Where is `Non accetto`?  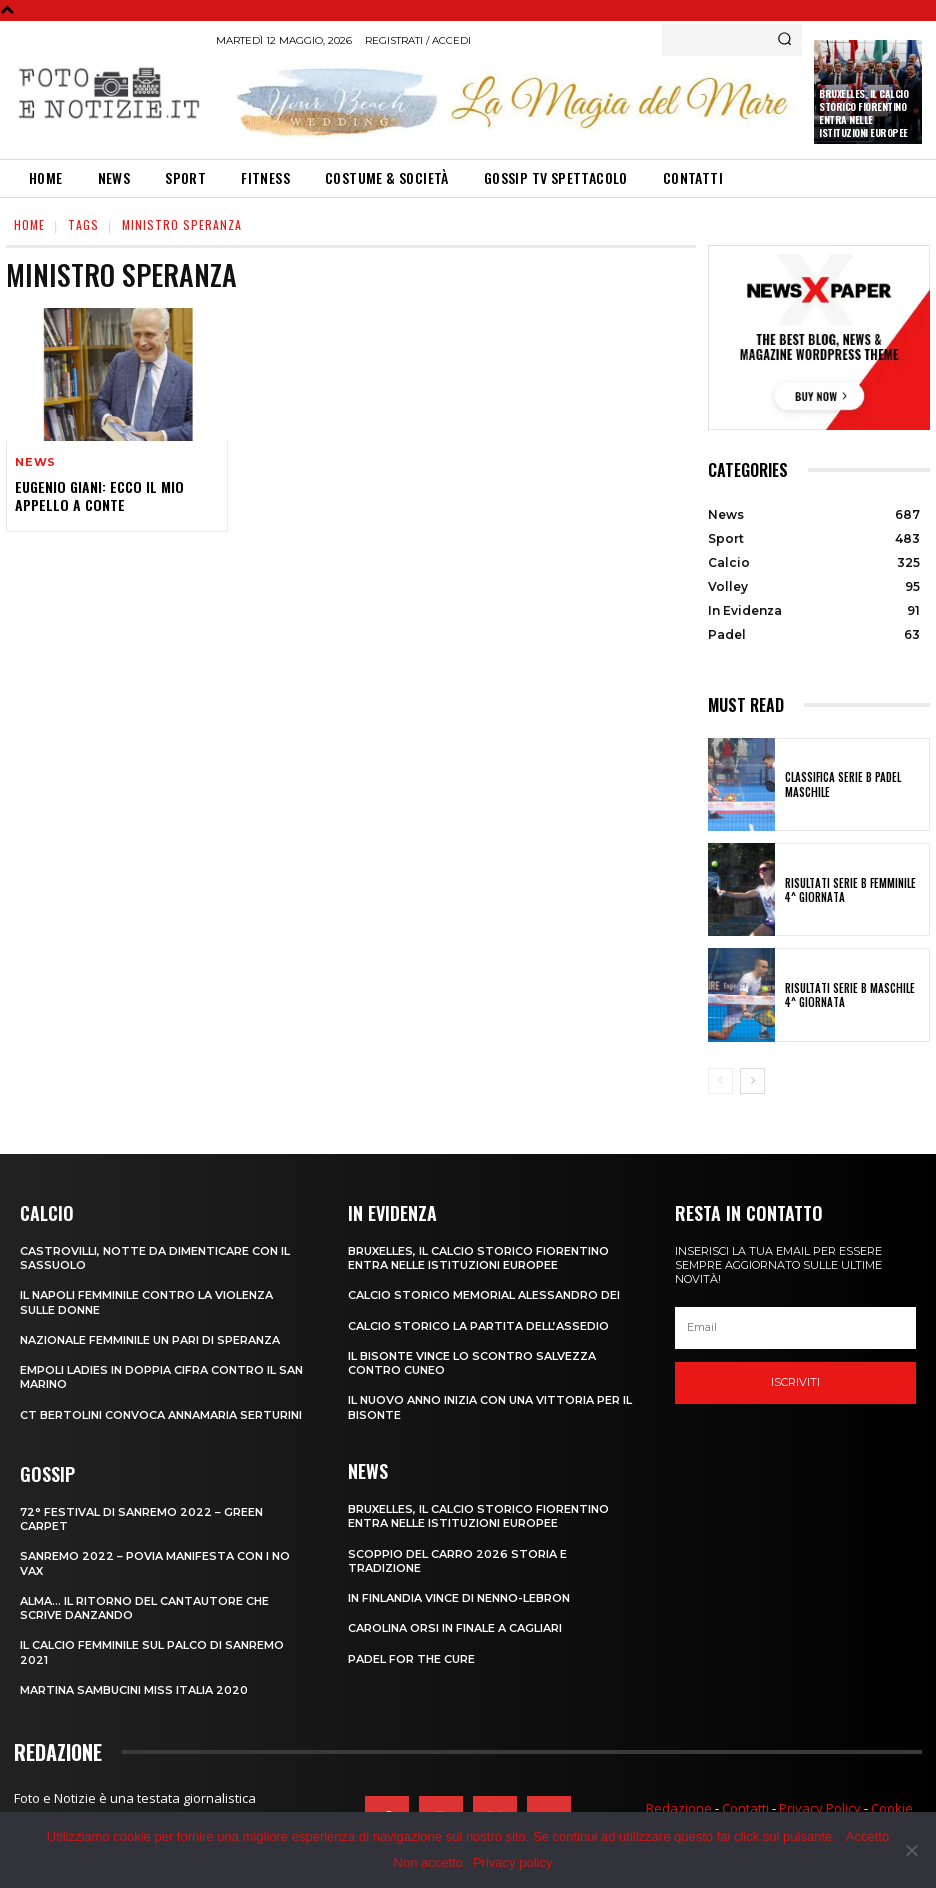
Non accetto is located at coordinates (428, 1862).